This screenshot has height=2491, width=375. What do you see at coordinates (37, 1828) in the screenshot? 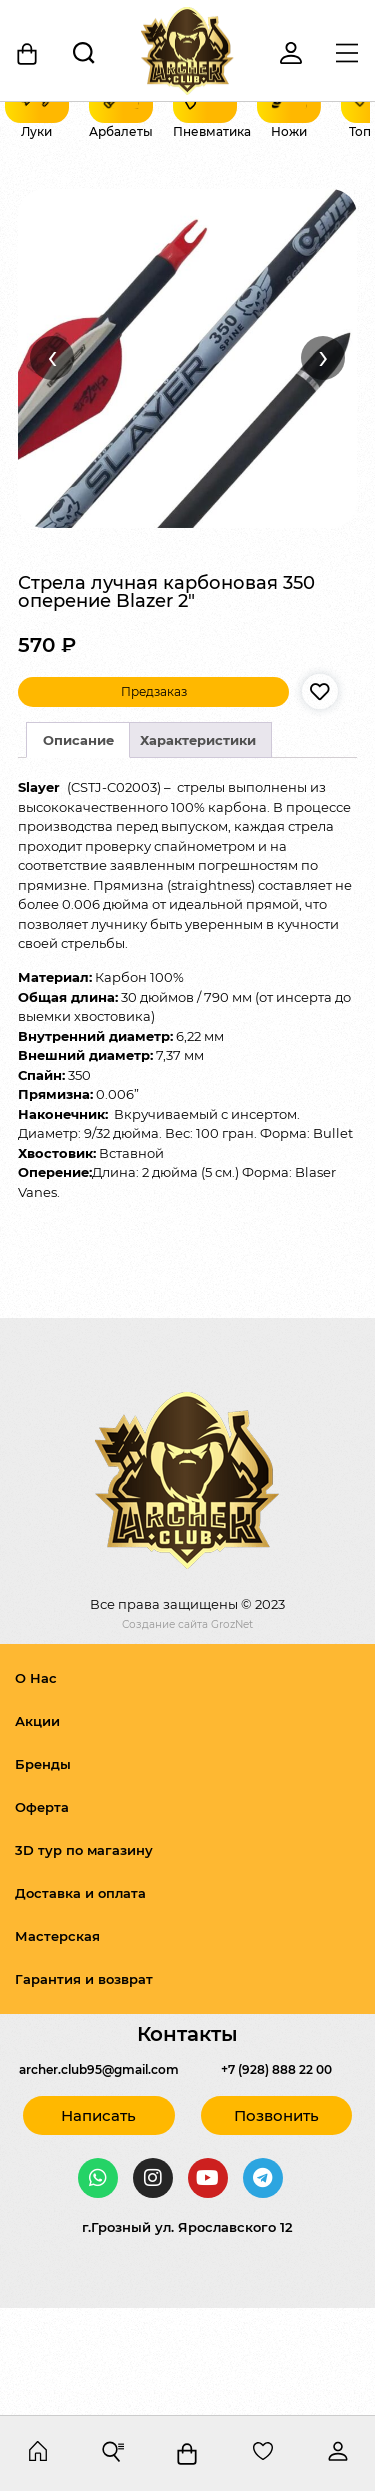
I see `Акции` at bounding box center [37, 1828].